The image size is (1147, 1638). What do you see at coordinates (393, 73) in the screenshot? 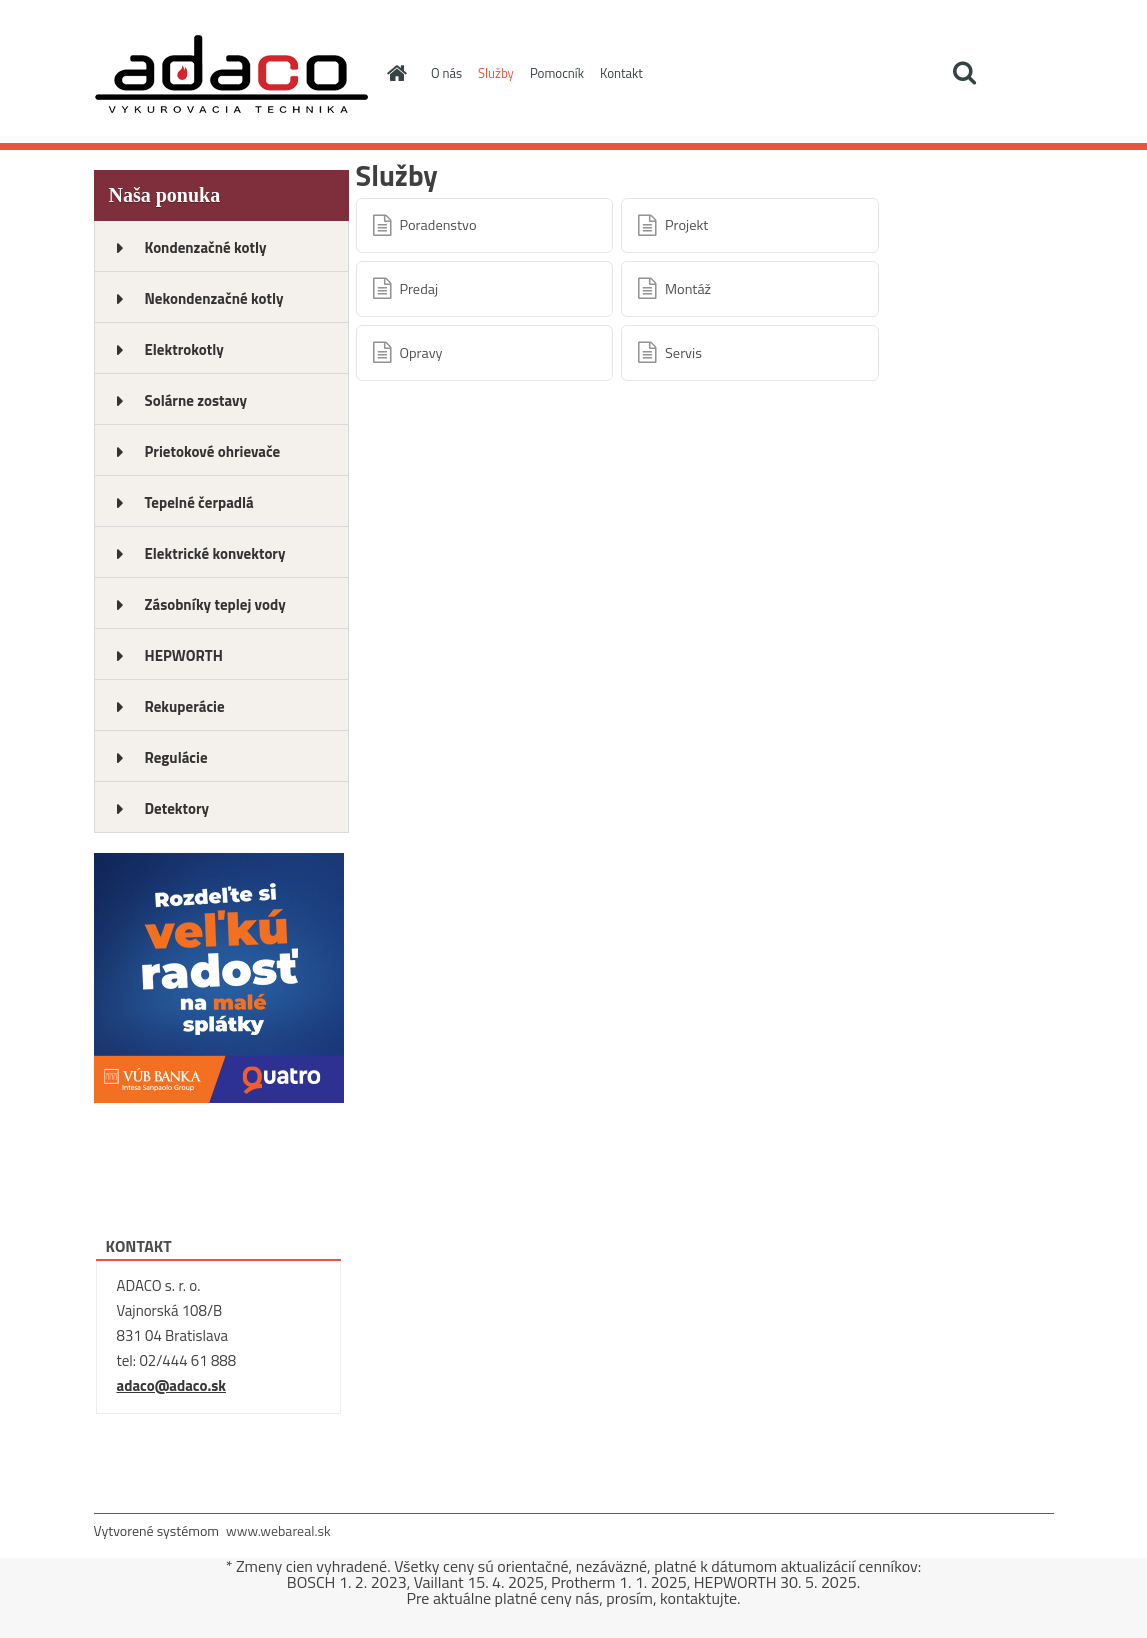
I see `[Homepage]` at bounding box center [393, 73].